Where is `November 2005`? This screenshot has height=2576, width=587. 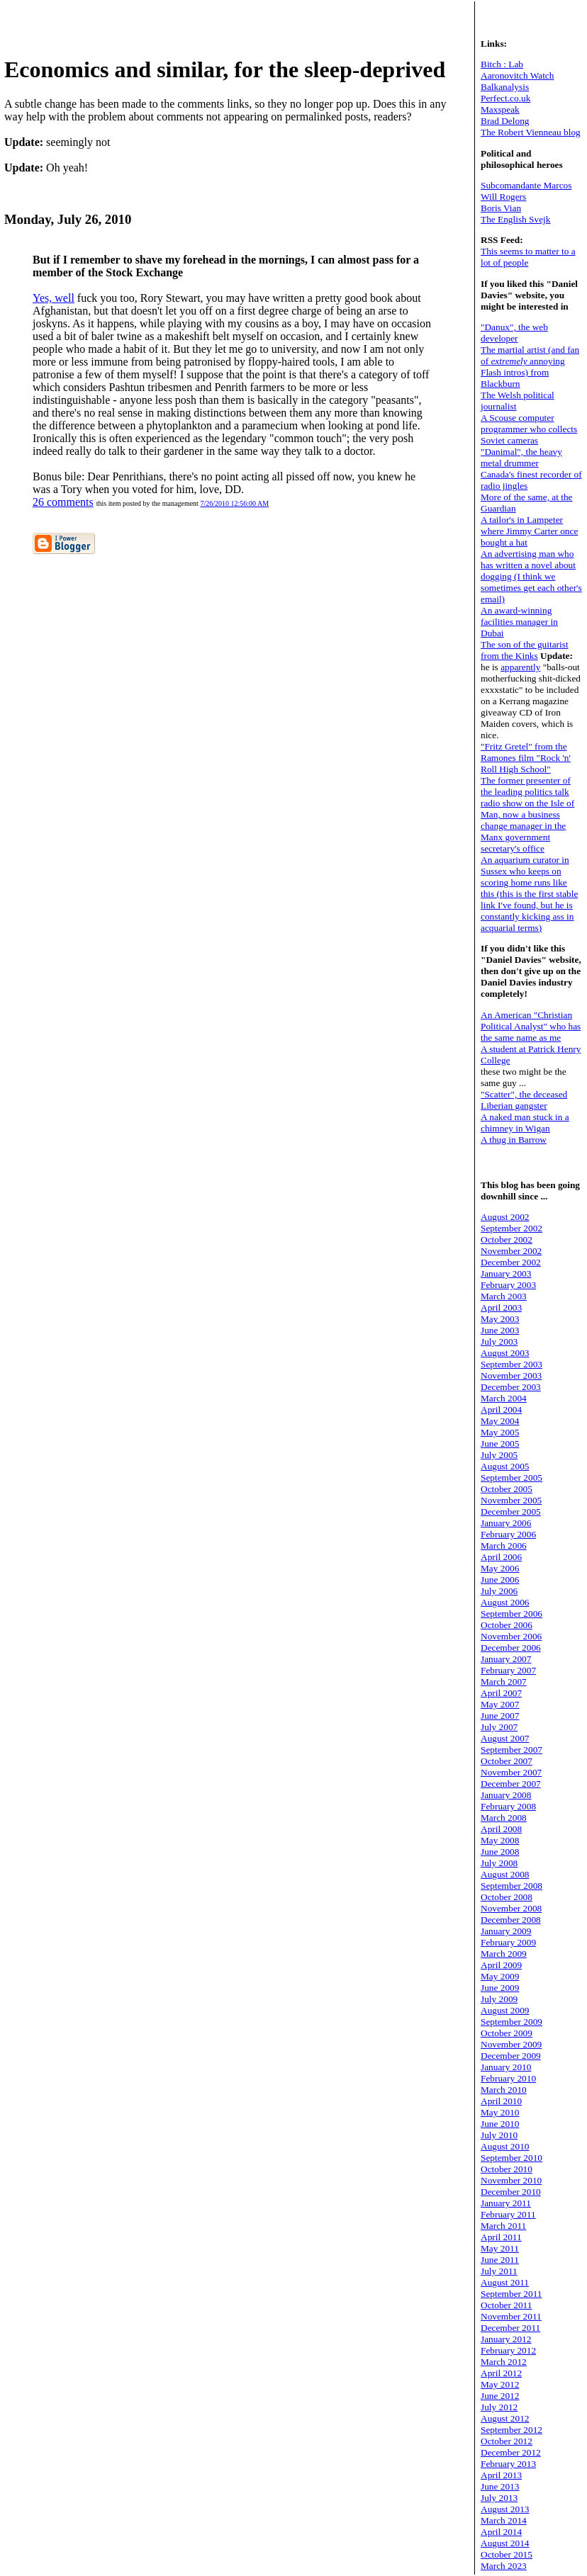
November 2005 is located at coordinates (511, 1500).